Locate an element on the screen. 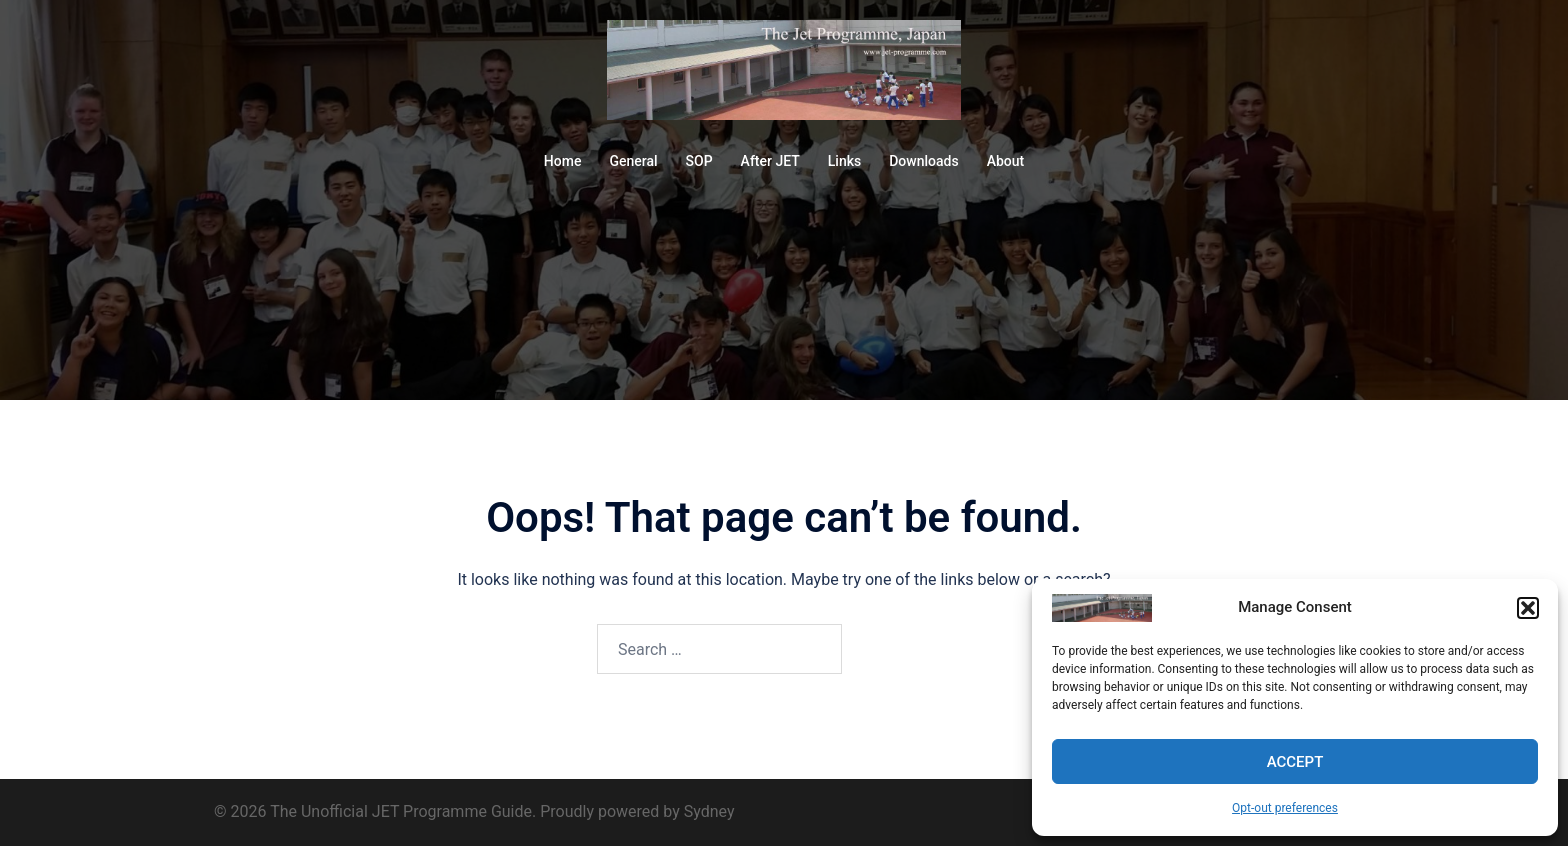 The height and width of the screenshot is (846, 1568). Accept is located at coordinates (1295, 762).